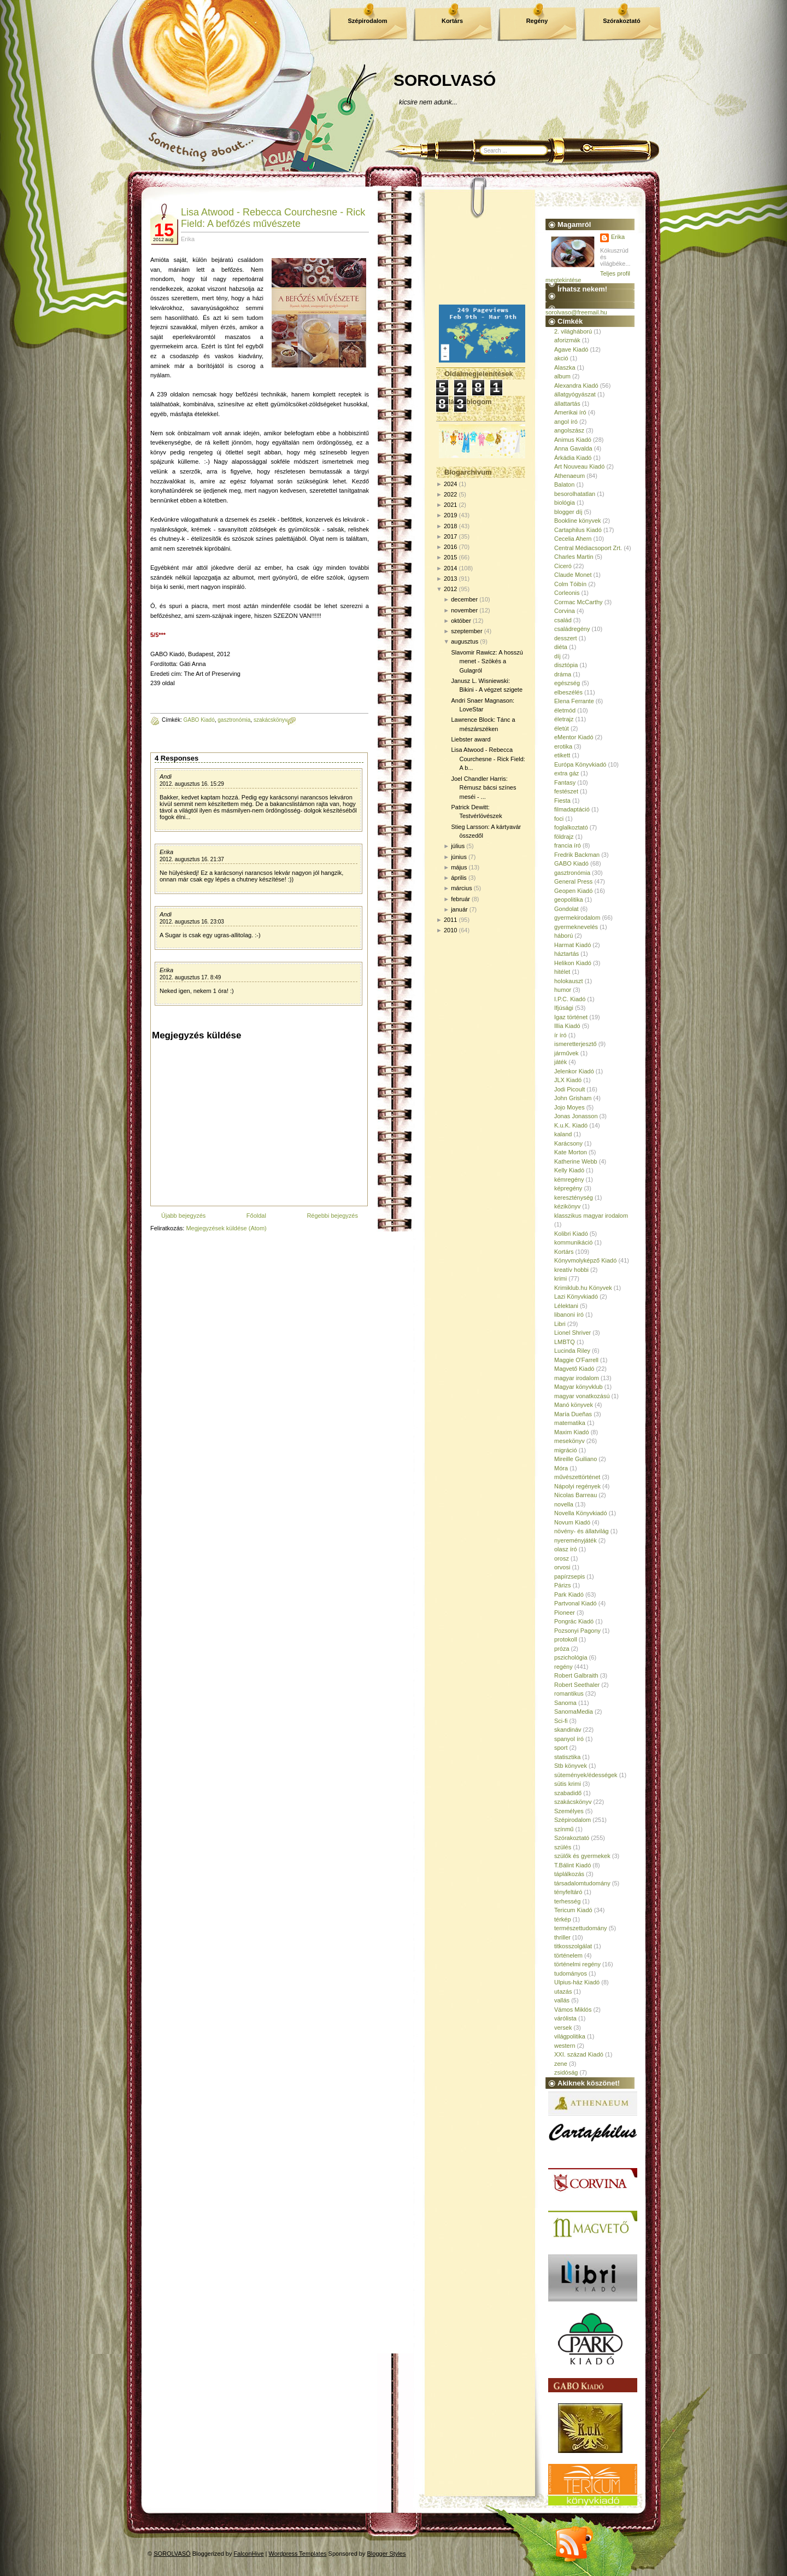 Image resolution: width=787 pixels, height=2576 pixels. What do you see at coordinates (580, 1513) in the screenshot?
I see `Novella Könyvkiadó` at bounding box center [580, 1513].